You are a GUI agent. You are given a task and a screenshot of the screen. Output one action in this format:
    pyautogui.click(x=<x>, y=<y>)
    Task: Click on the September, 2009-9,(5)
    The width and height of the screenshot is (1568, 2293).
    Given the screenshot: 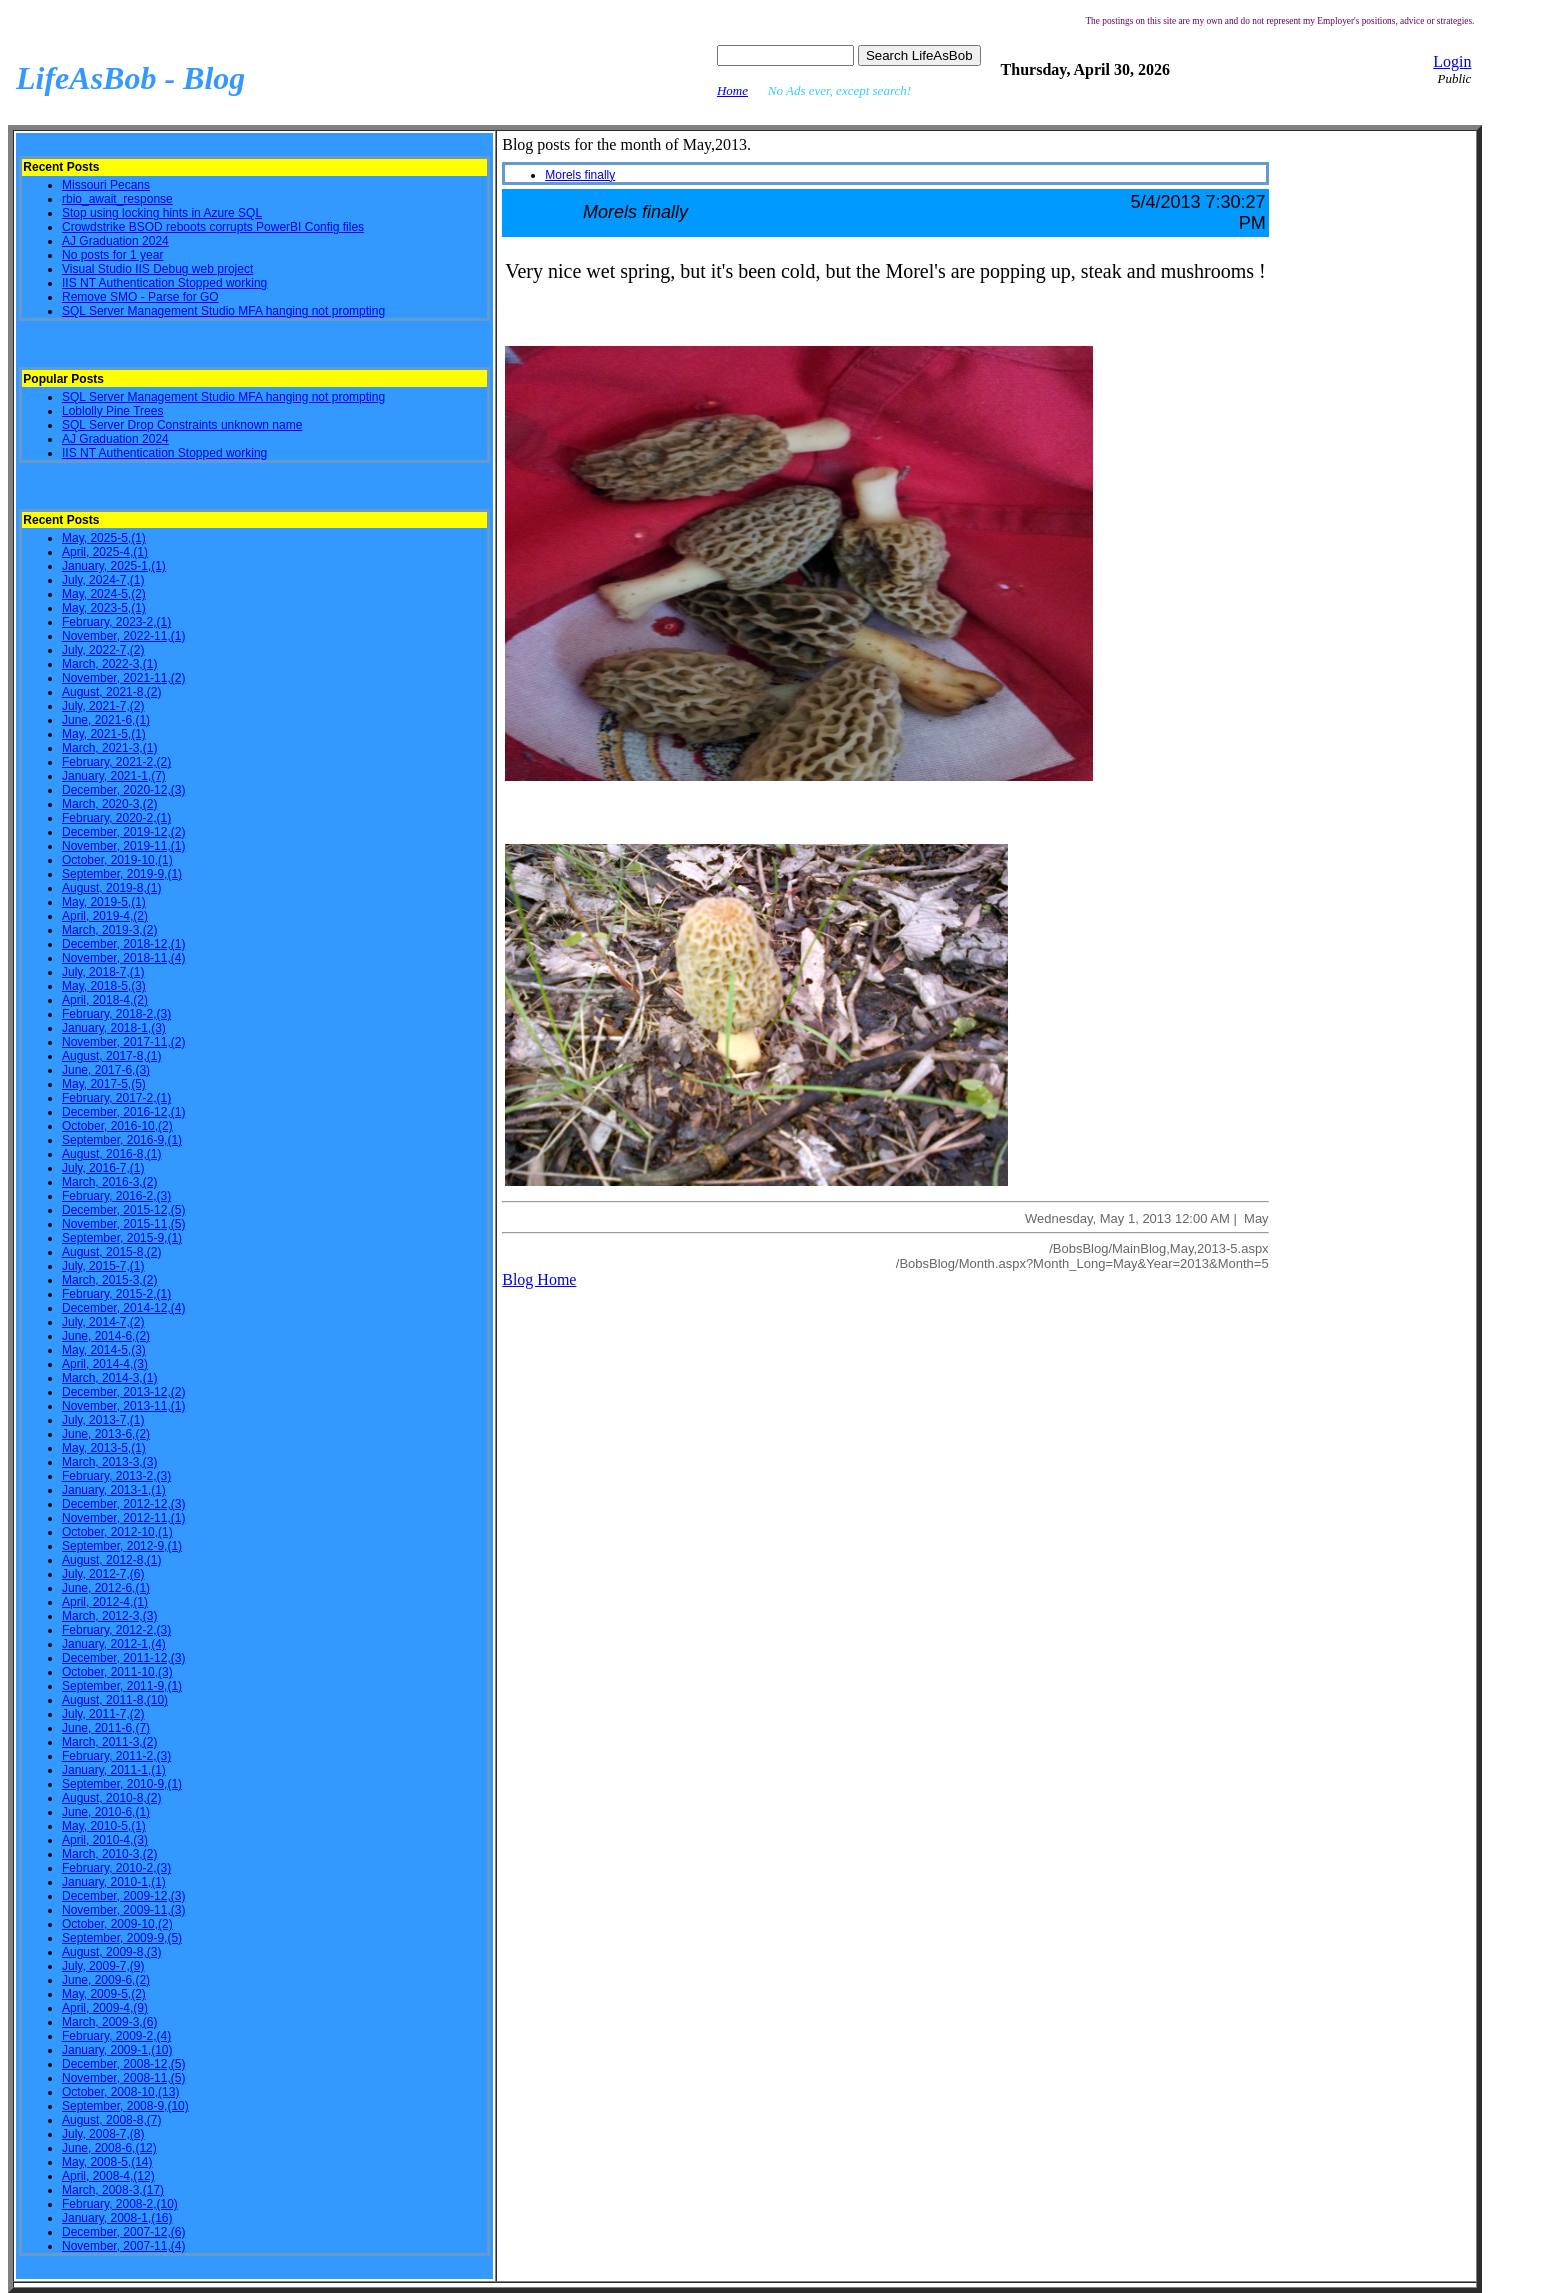 What is the action you would take?
    pyautogui.click(x=122, y=1938)
    